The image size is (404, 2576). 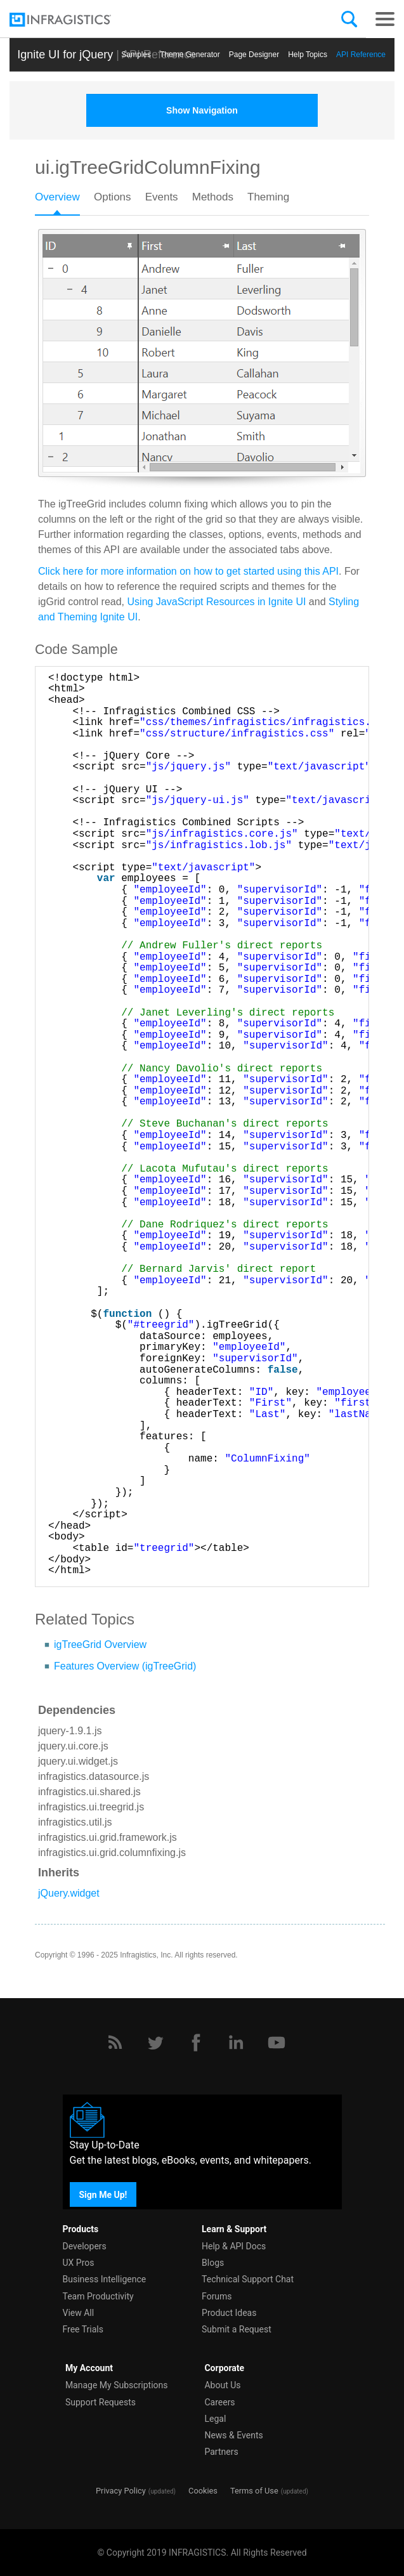 I want to click on Blogs, so click(x=213, y=2263).